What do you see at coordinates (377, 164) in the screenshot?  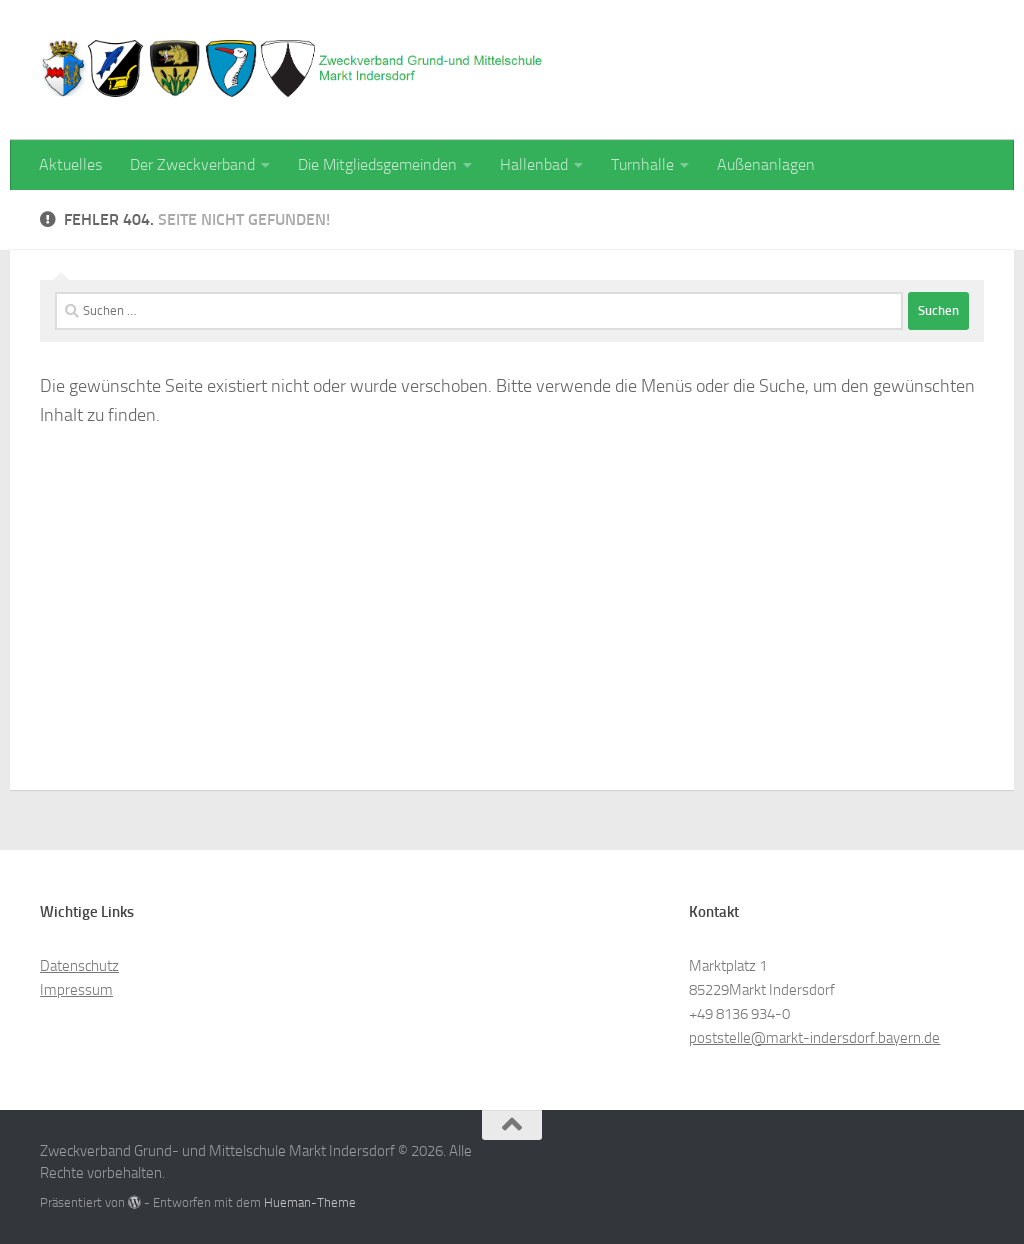 I see `Die Mitgliedsgemeinden` at bounding box center [377, 164].